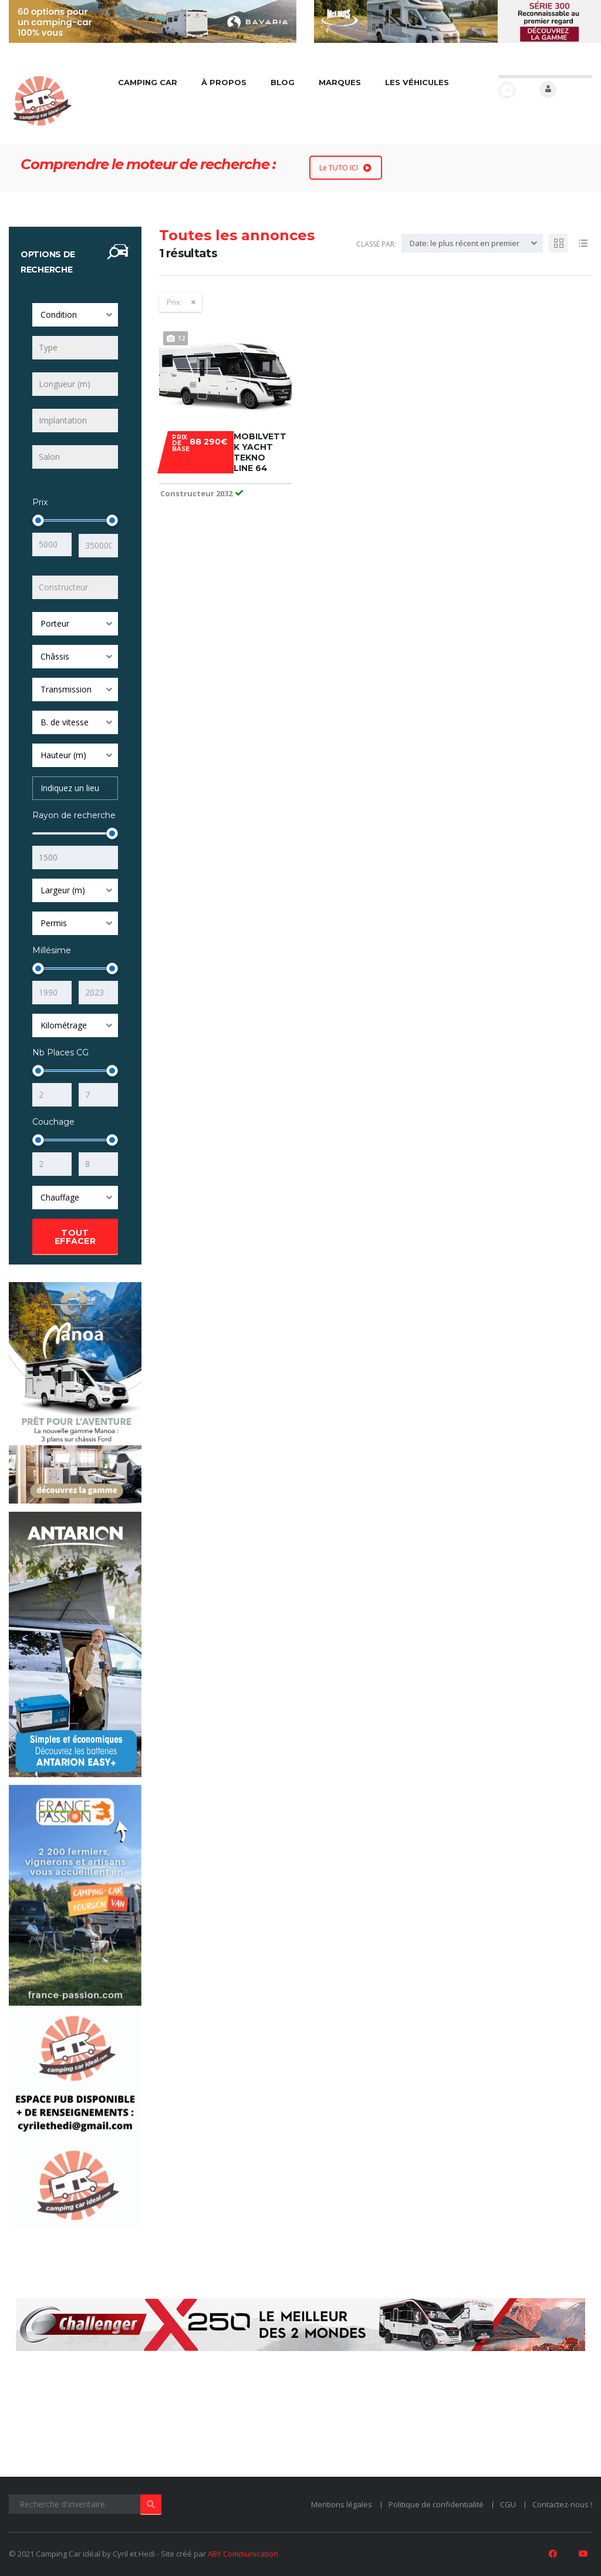 The height and width of the screenshot is (2576, 601). What do you see at coordinates (63, 1024) in the screenshot?
I see `Kilométrage [textbox]` at bounding box center [63, 1024].